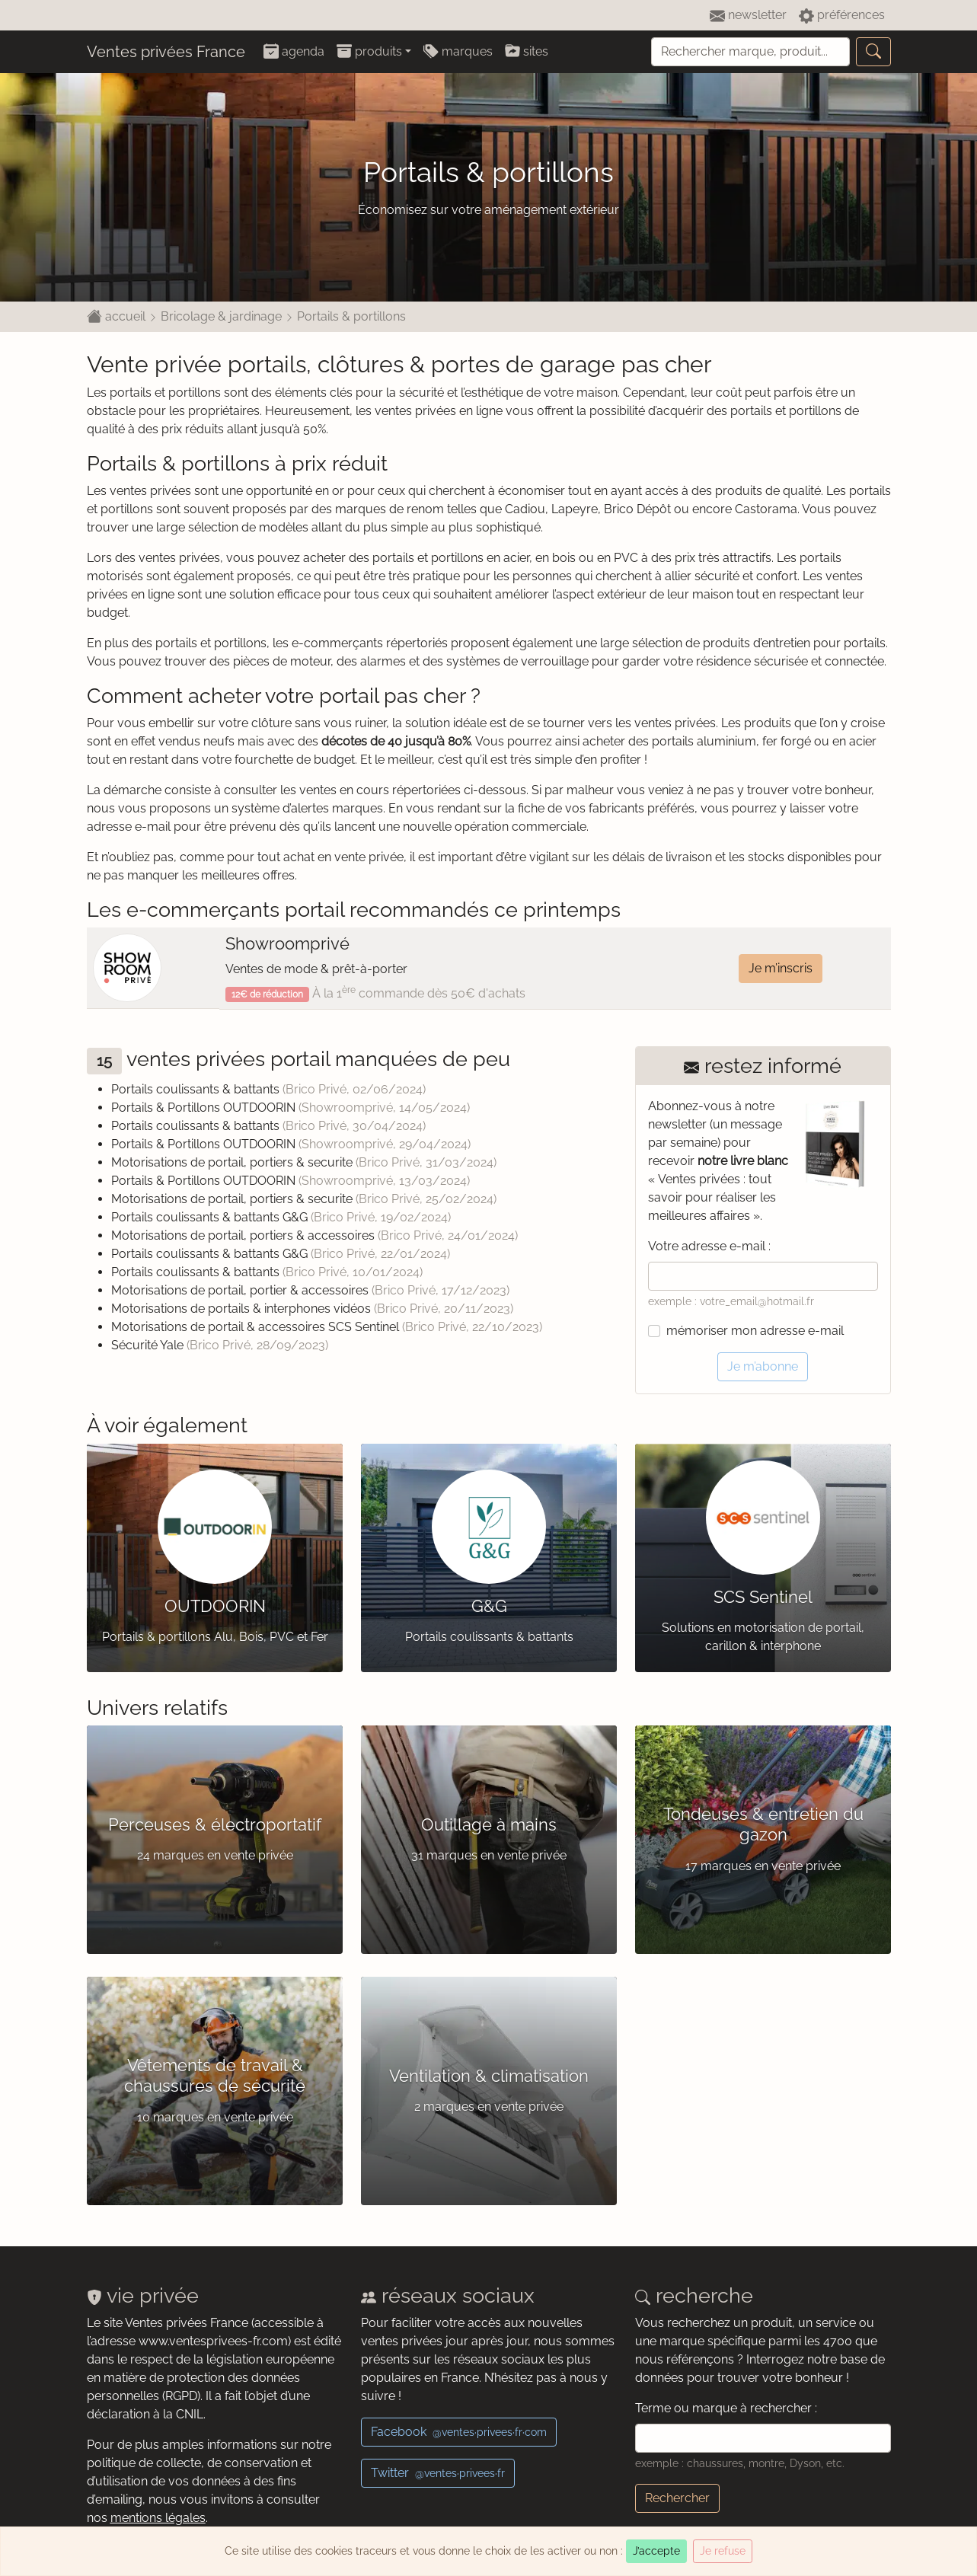 The width and height of the screenshot is (977, 2576). What do you see at coordinates (438, 2473) in the screenshot?
I see `Twitter` at bounding box center [438, 2473].